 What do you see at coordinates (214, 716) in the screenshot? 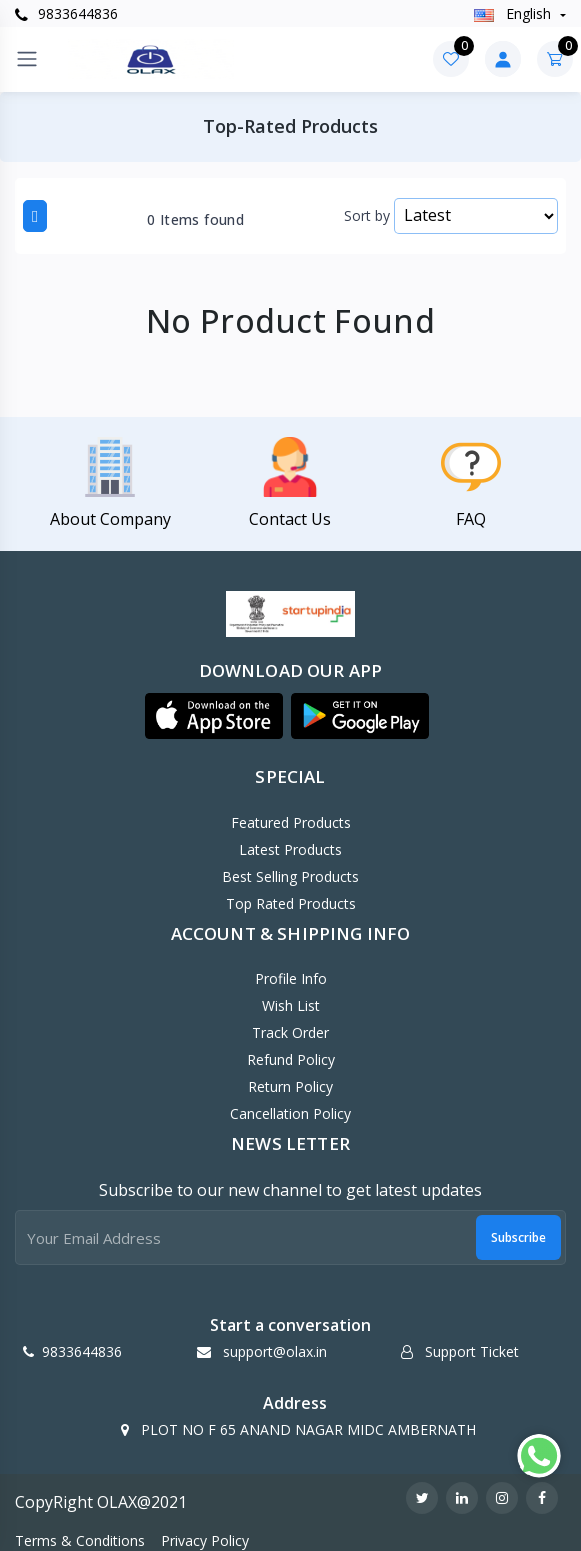
I see `[button]` at bounding box center [214, 716].